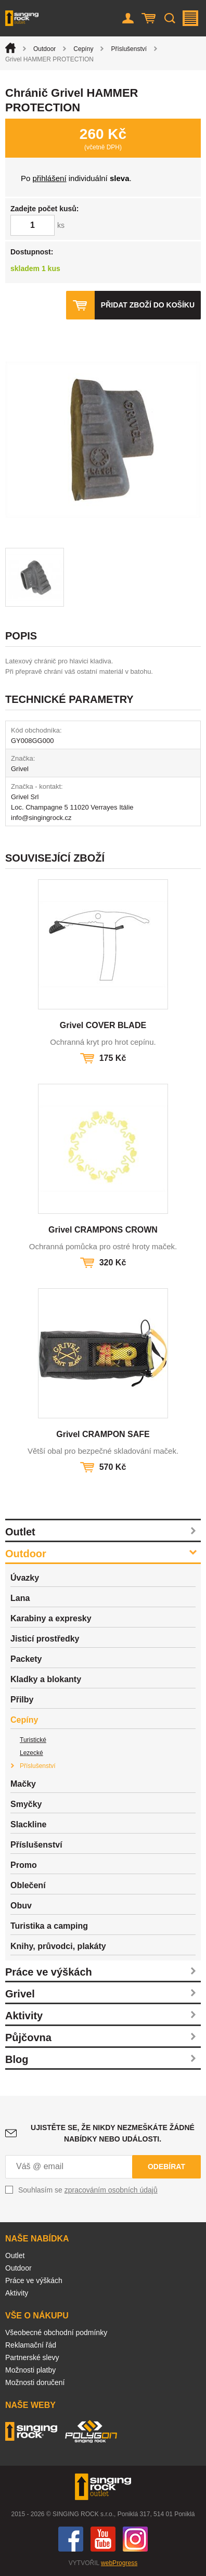 This screenshot has width=206, height=2576. Describe the element at coordinates (166, 2166) in the screenshot. I see `Odebírat` at that location.